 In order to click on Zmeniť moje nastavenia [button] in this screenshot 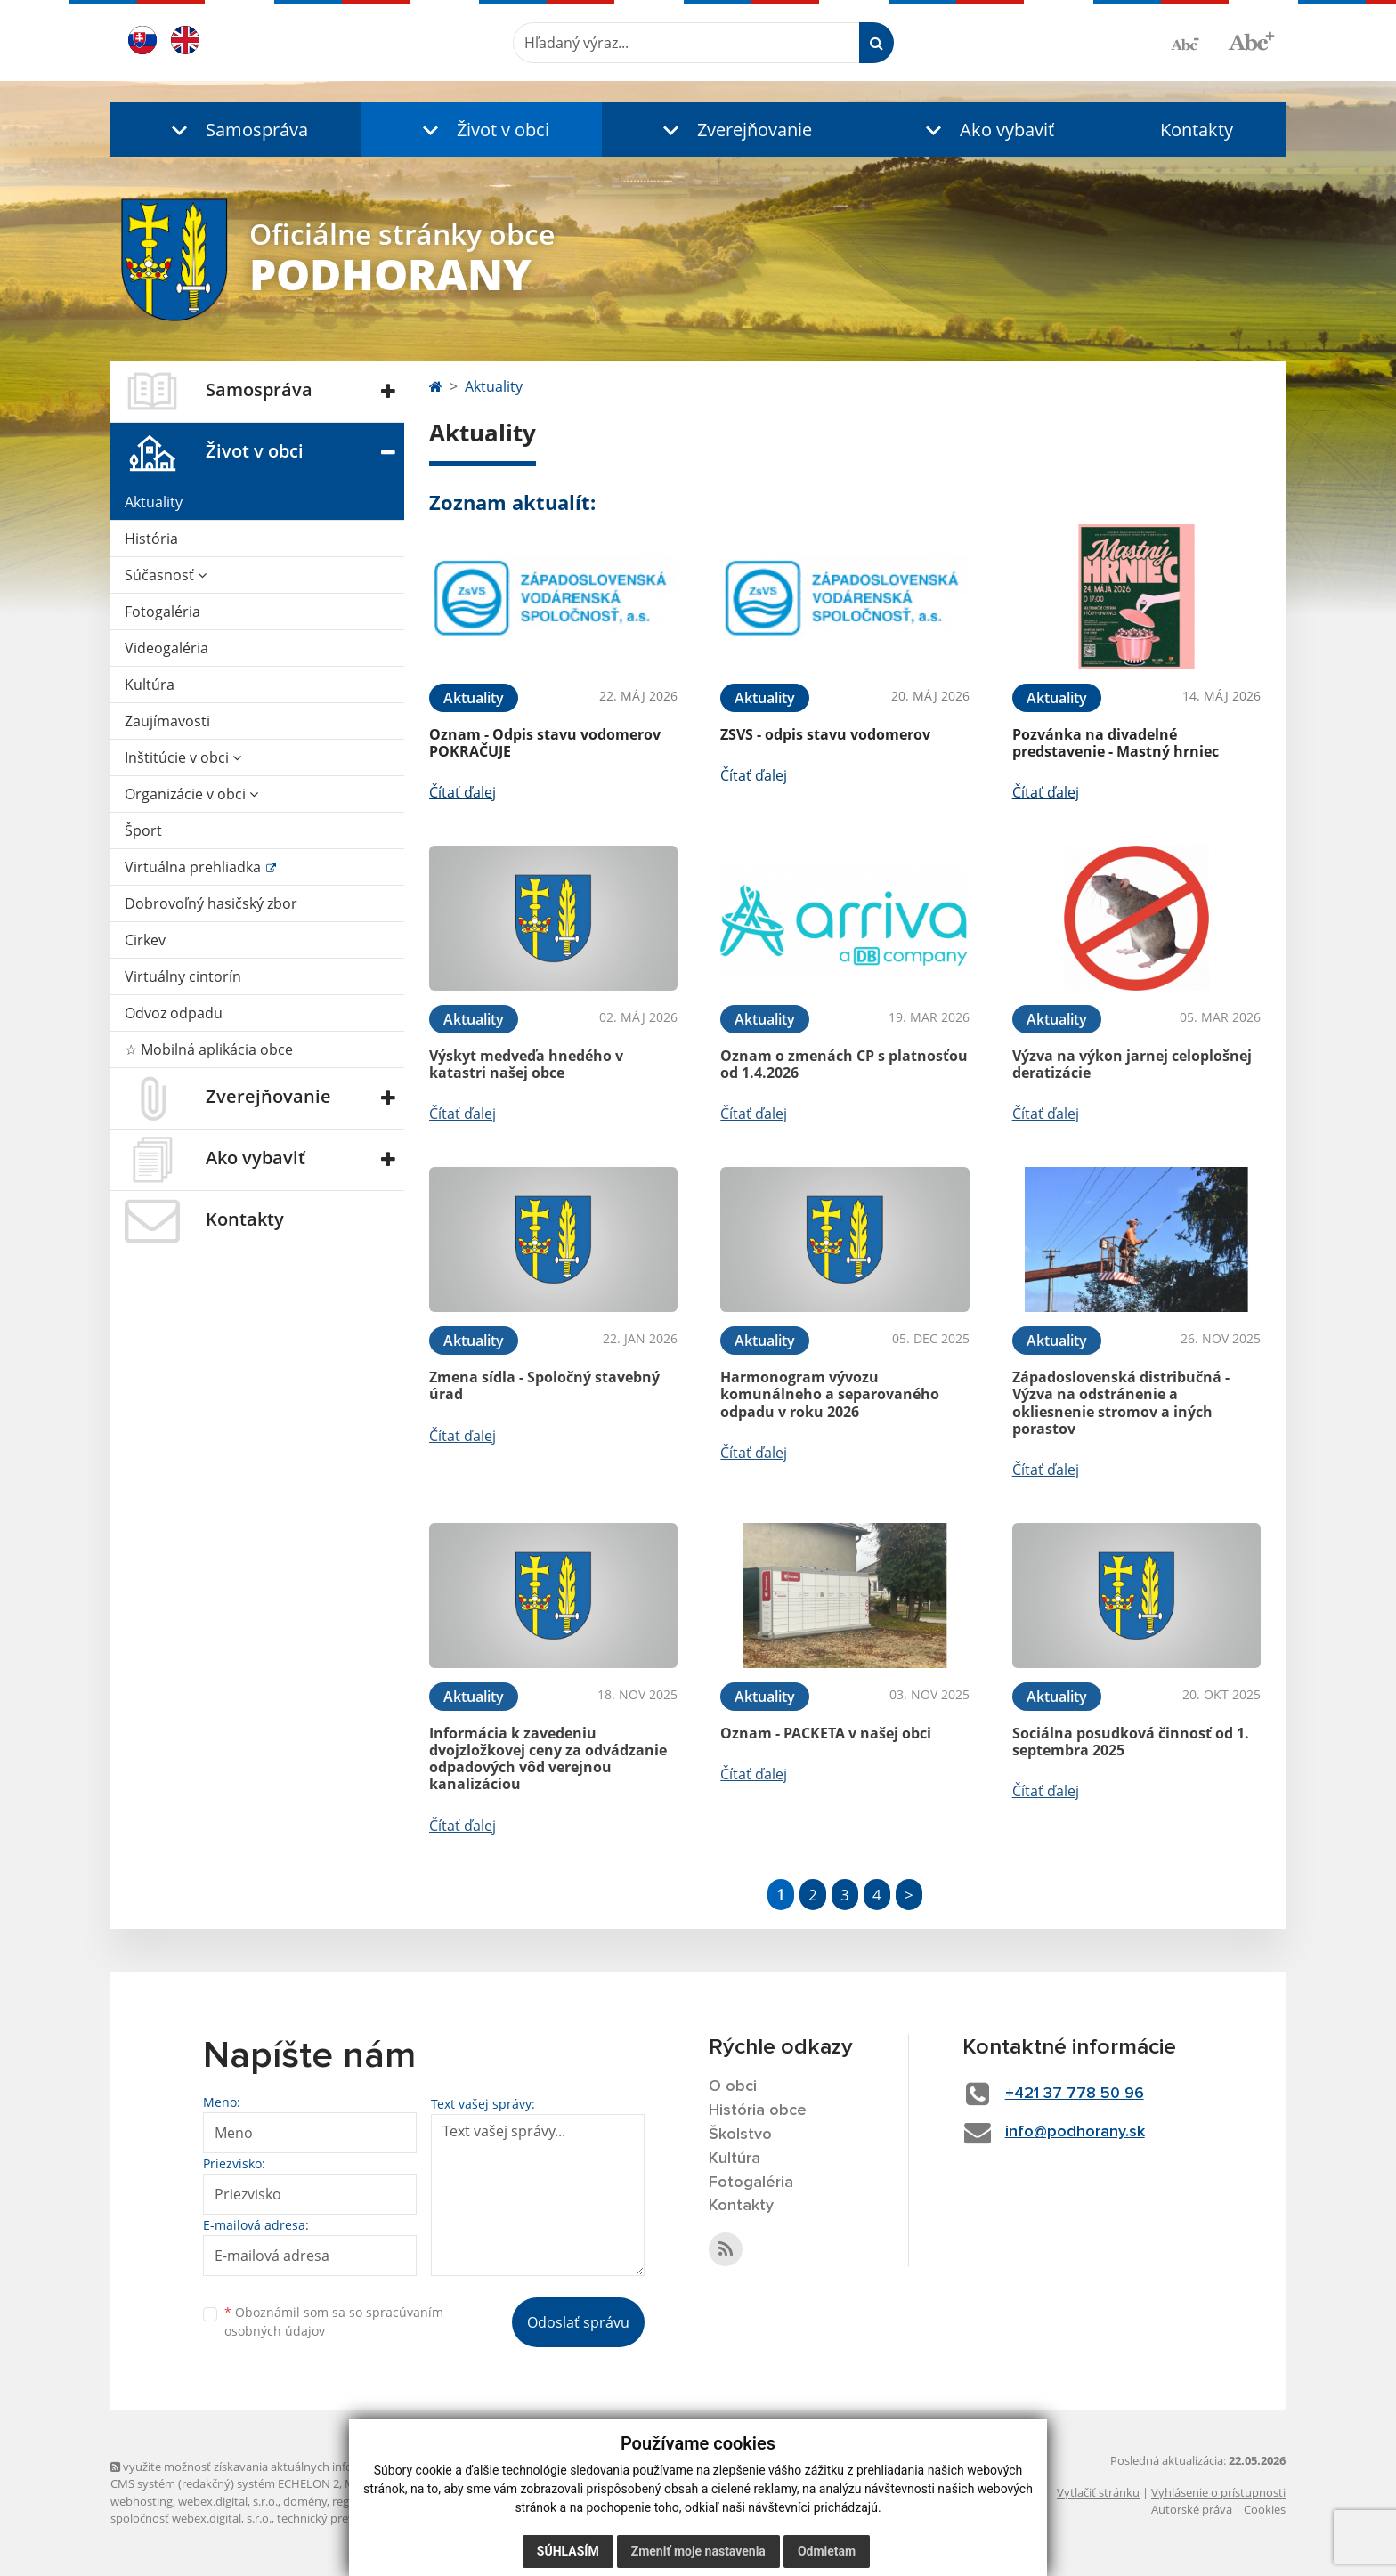, I will do `click(698, 2551)`.